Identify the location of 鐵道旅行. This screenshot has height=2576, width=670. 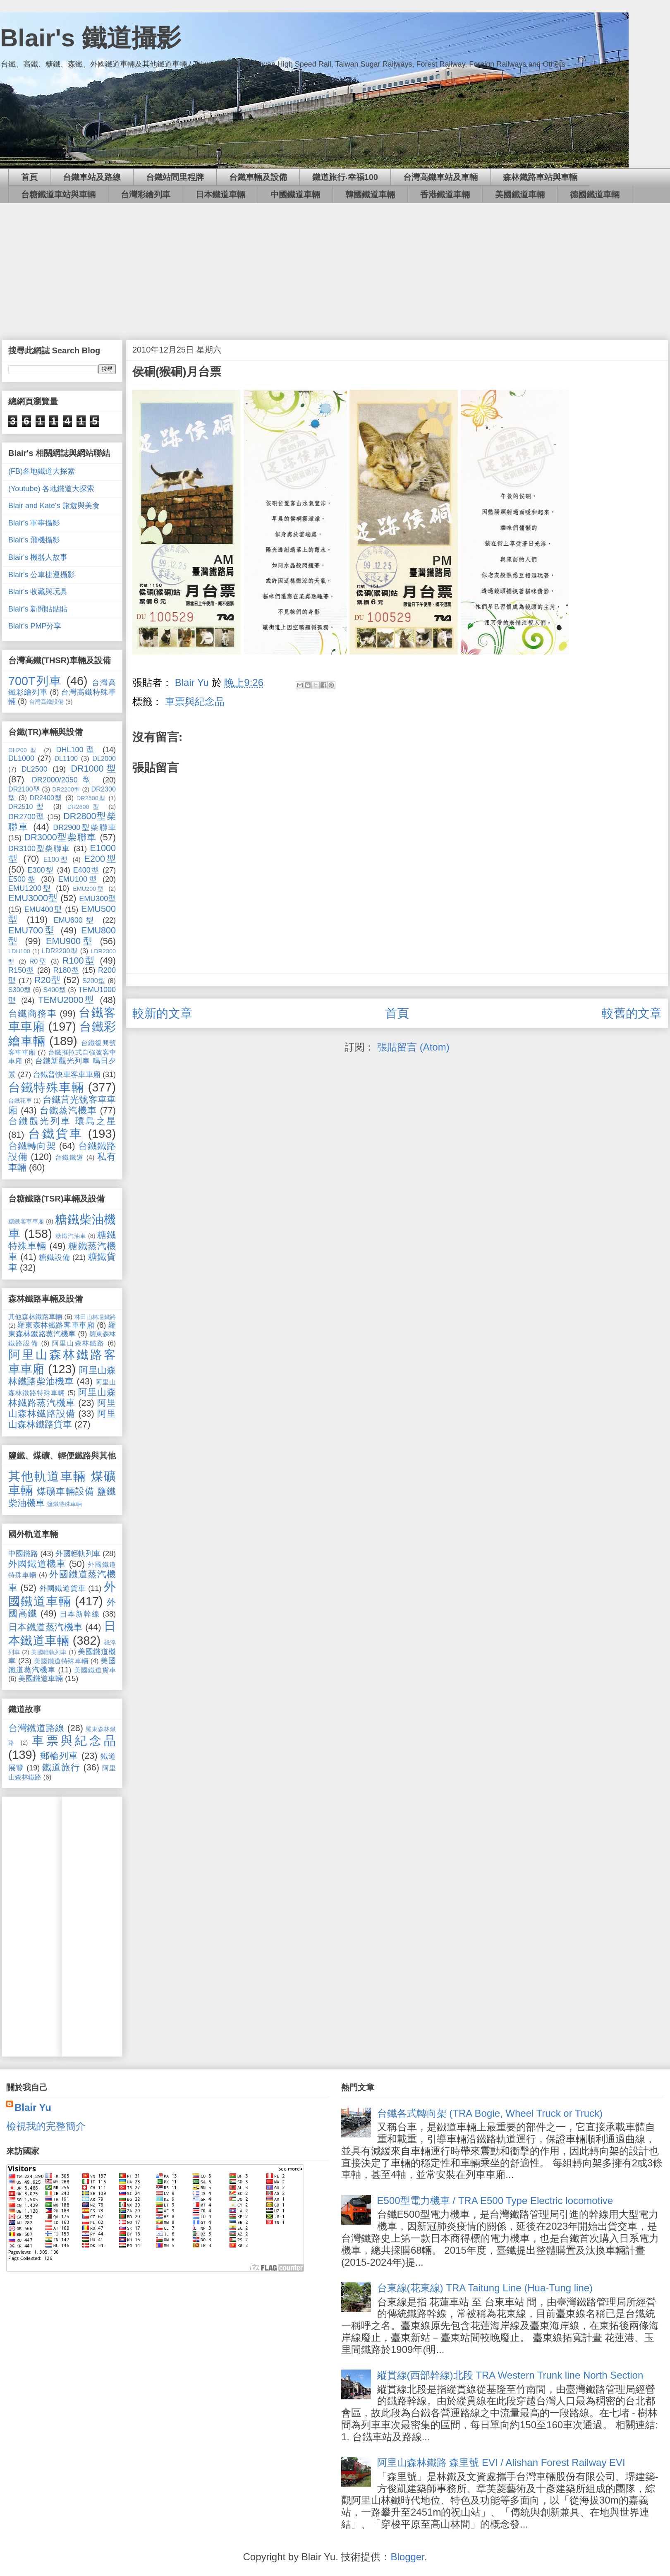
(61, 1767).